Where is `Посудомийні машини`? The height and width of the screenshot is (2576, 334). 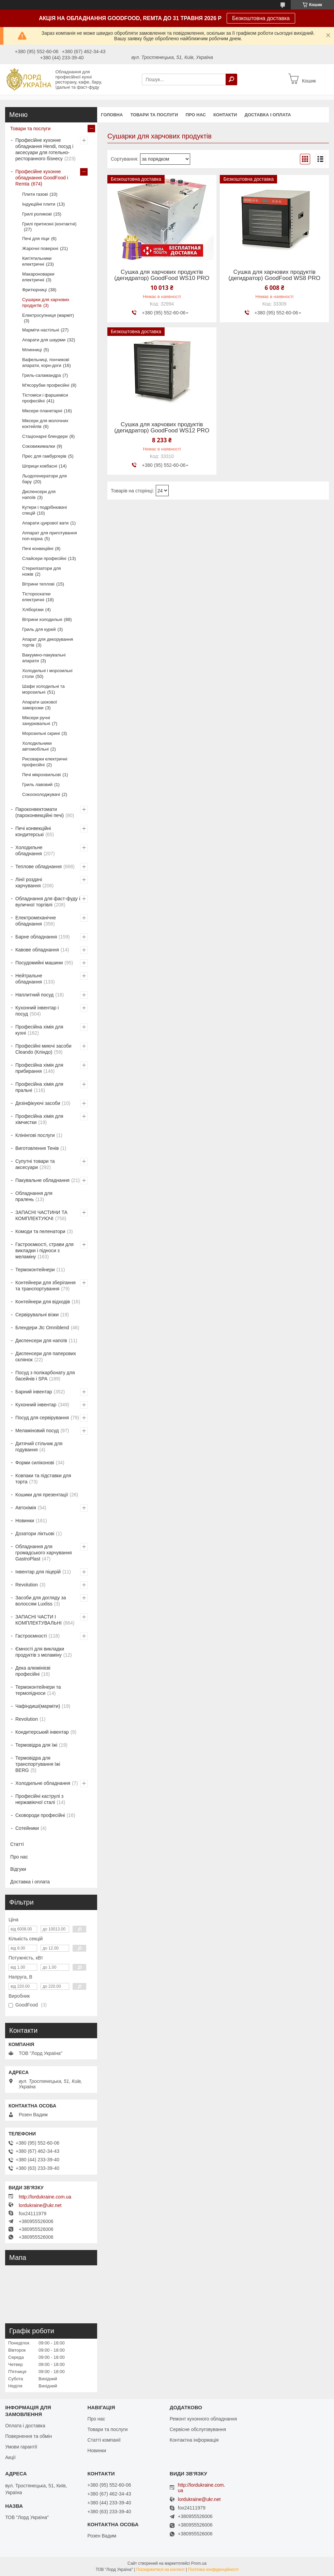 Посудомийні машини is located at coordinates (39, 962).